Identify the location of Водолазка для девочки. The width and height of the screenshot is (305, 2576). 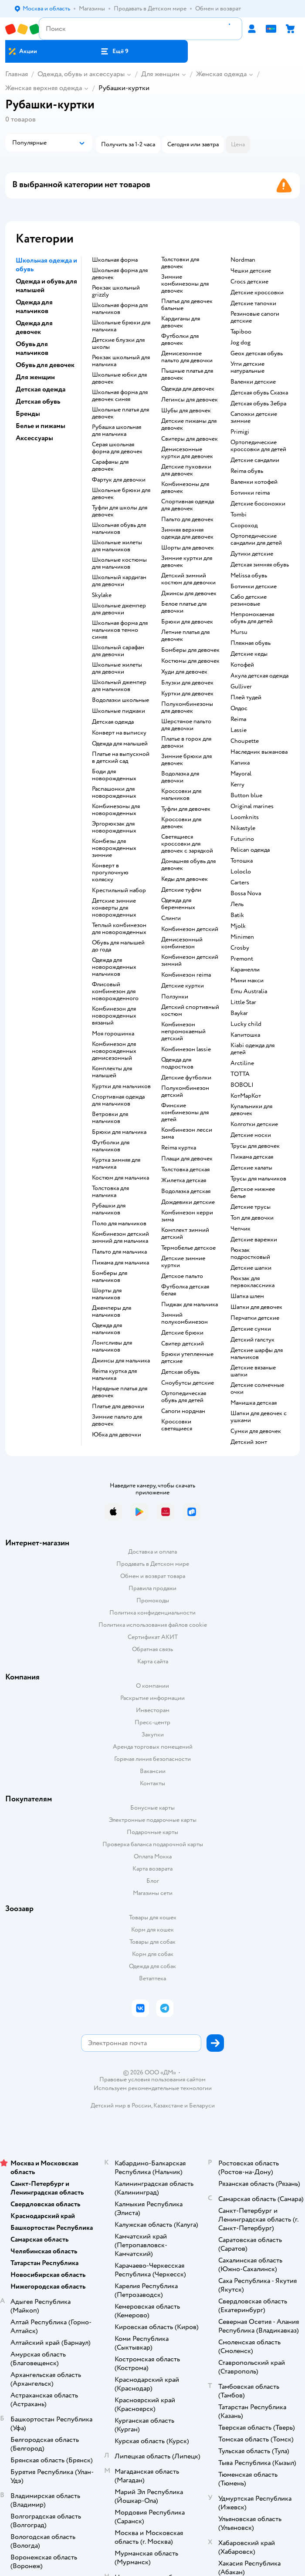
(180, 777).